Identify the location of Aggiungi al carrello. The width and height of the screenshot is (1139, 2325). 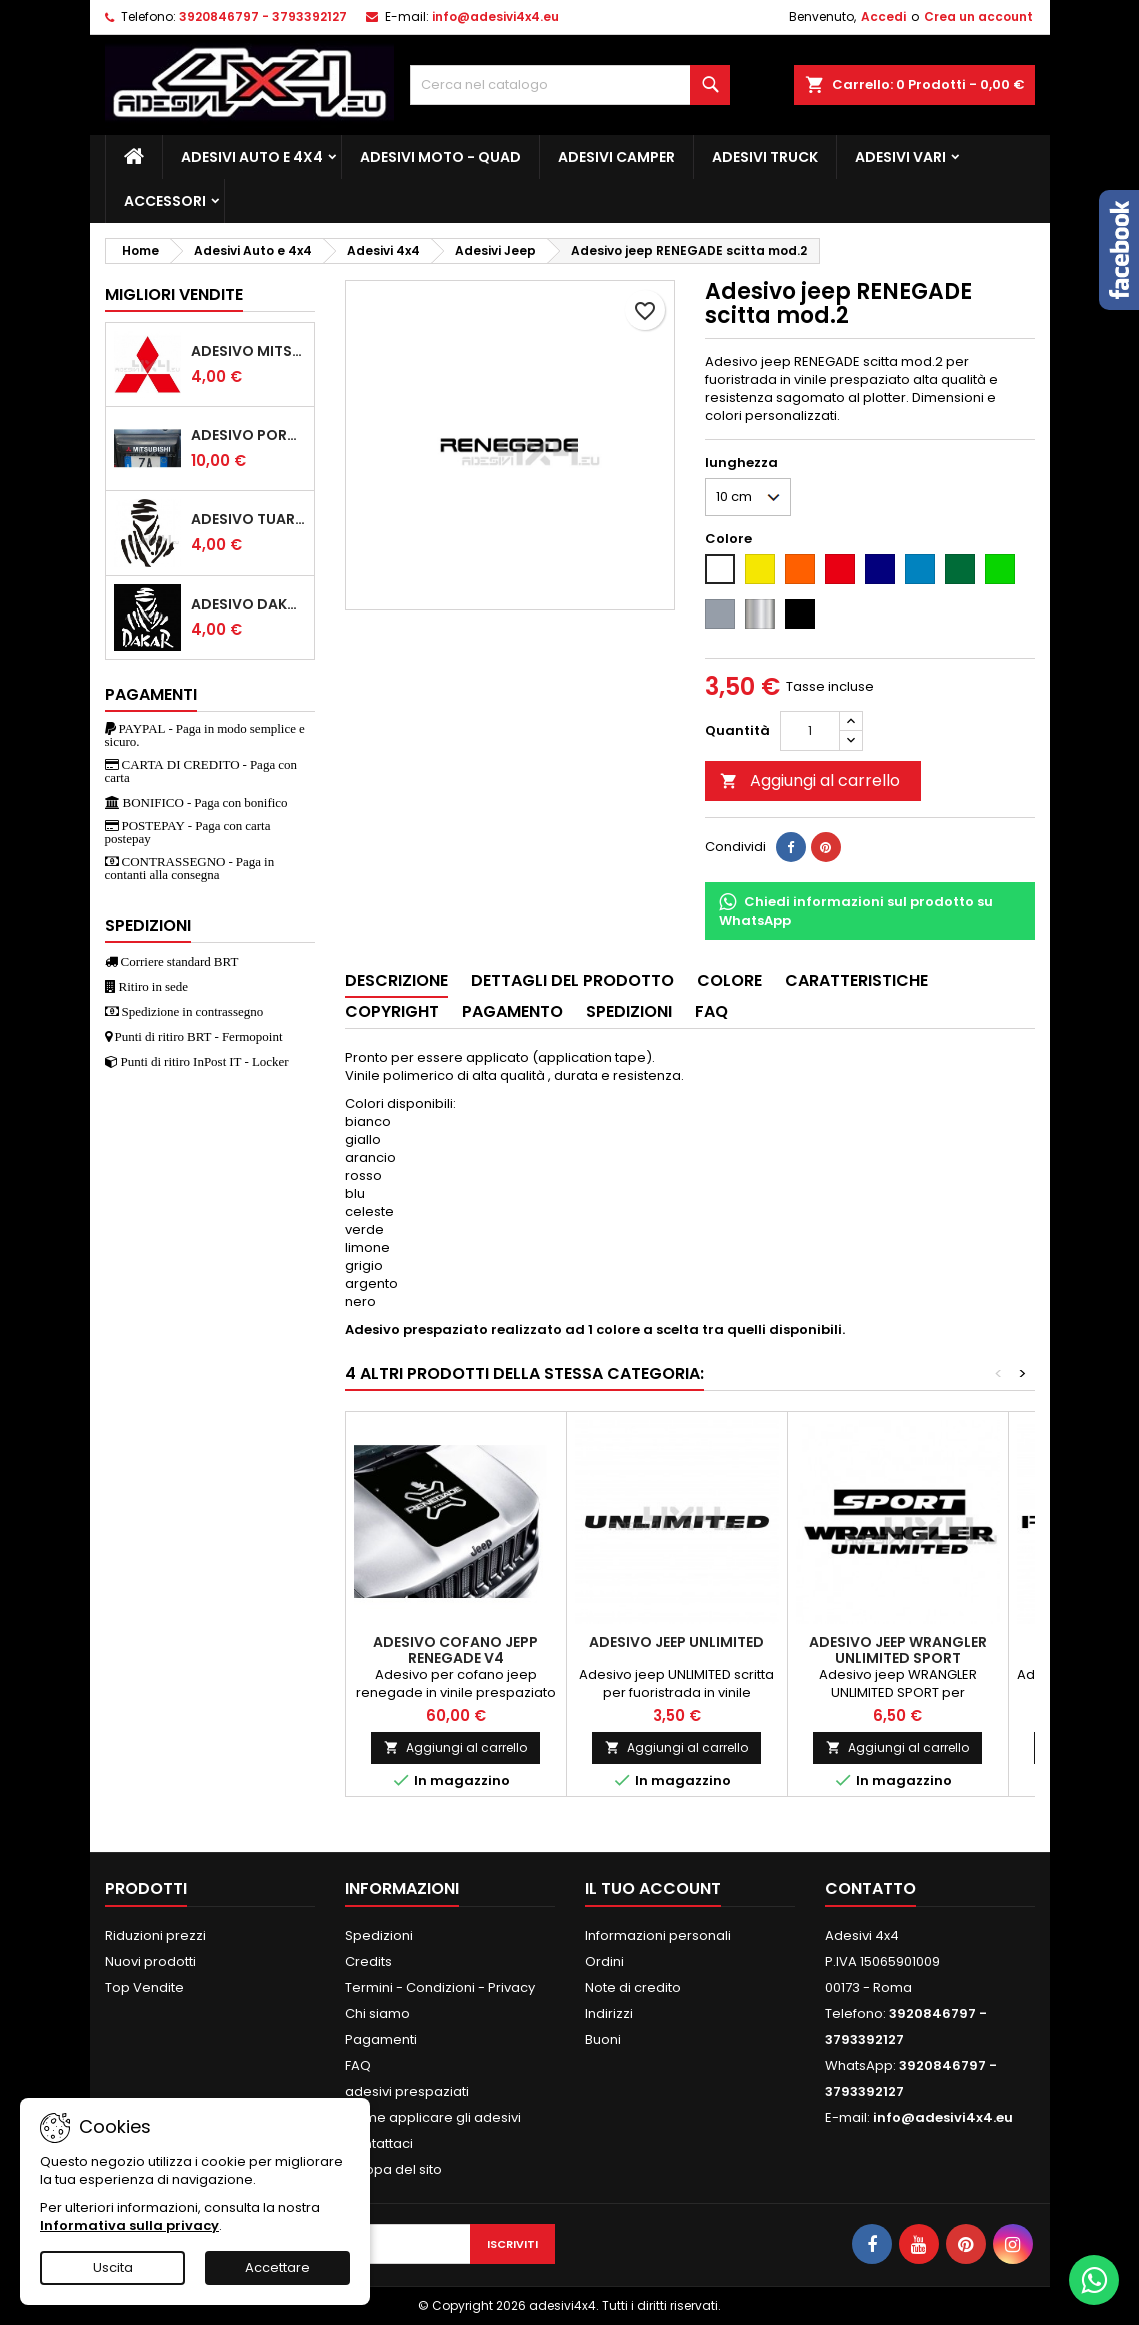
(810, 780).